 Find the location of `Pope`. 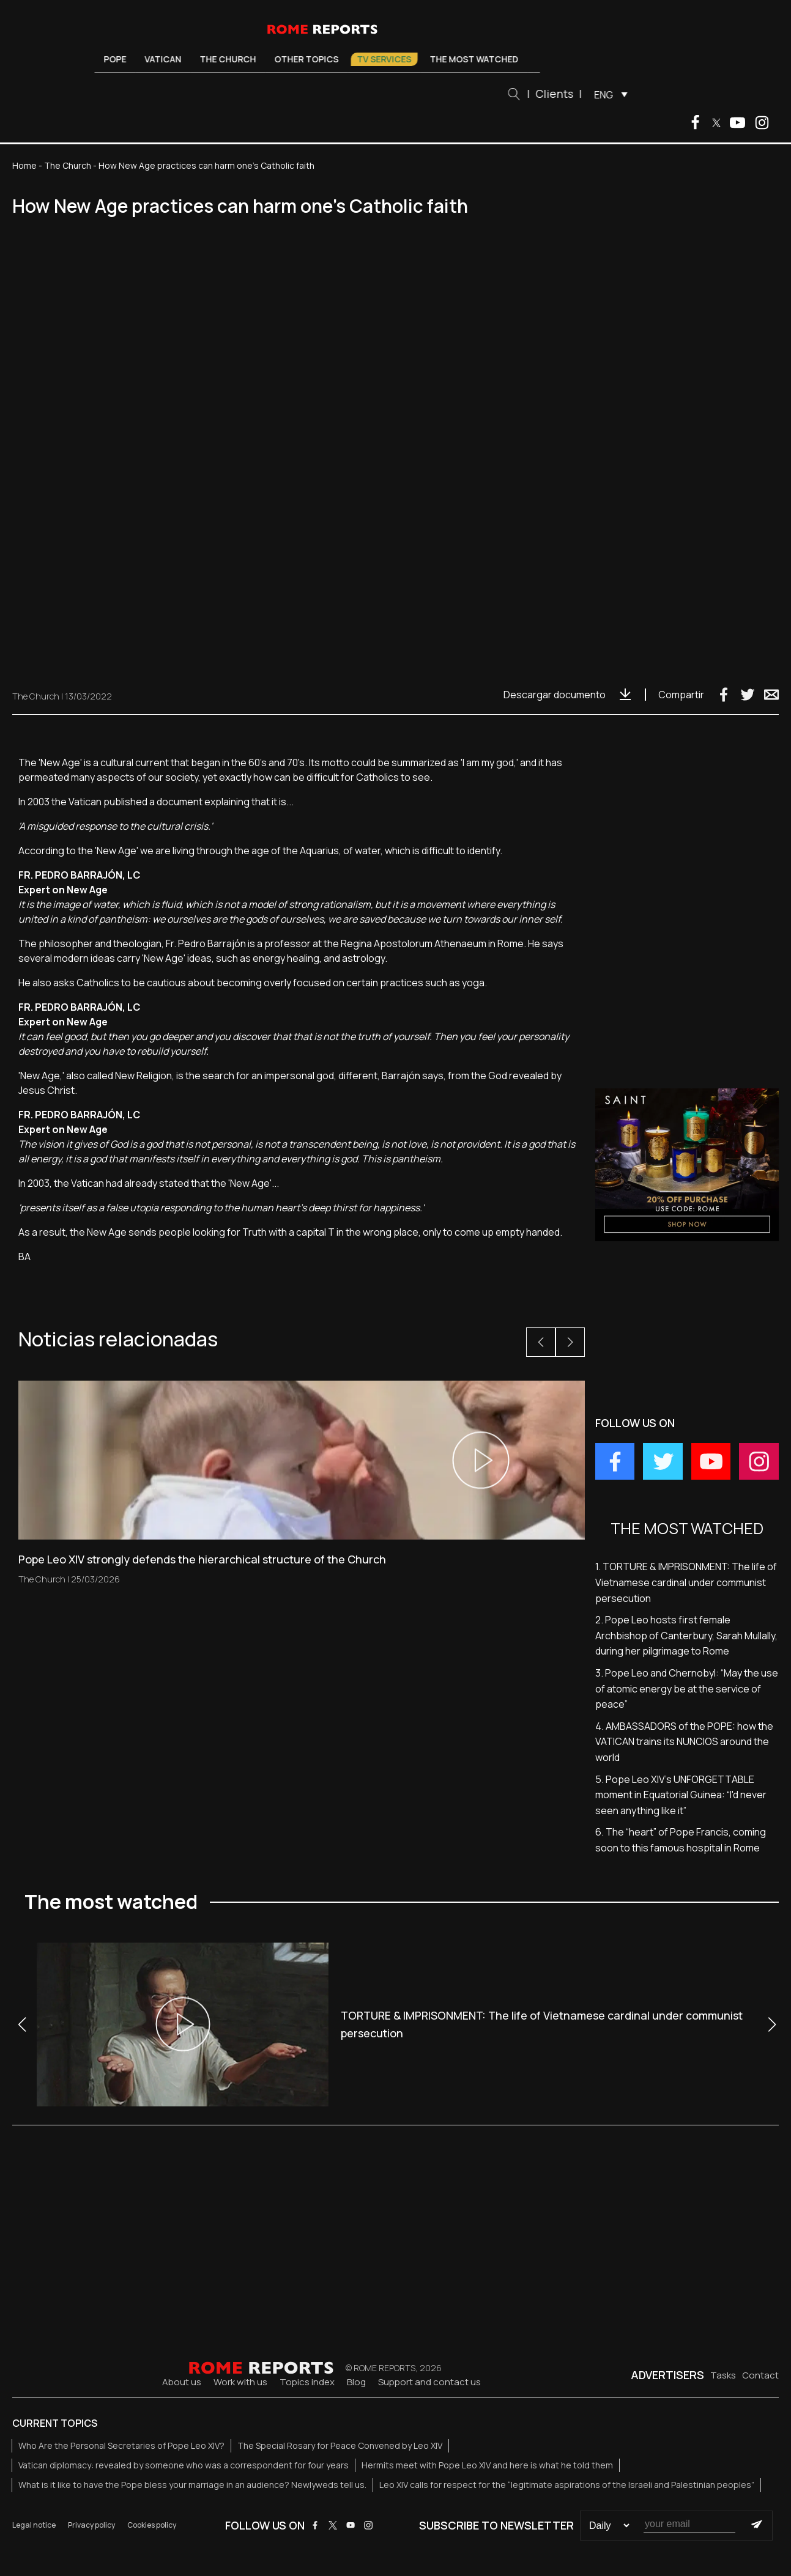

Pope is located at coordinates (120, 59).